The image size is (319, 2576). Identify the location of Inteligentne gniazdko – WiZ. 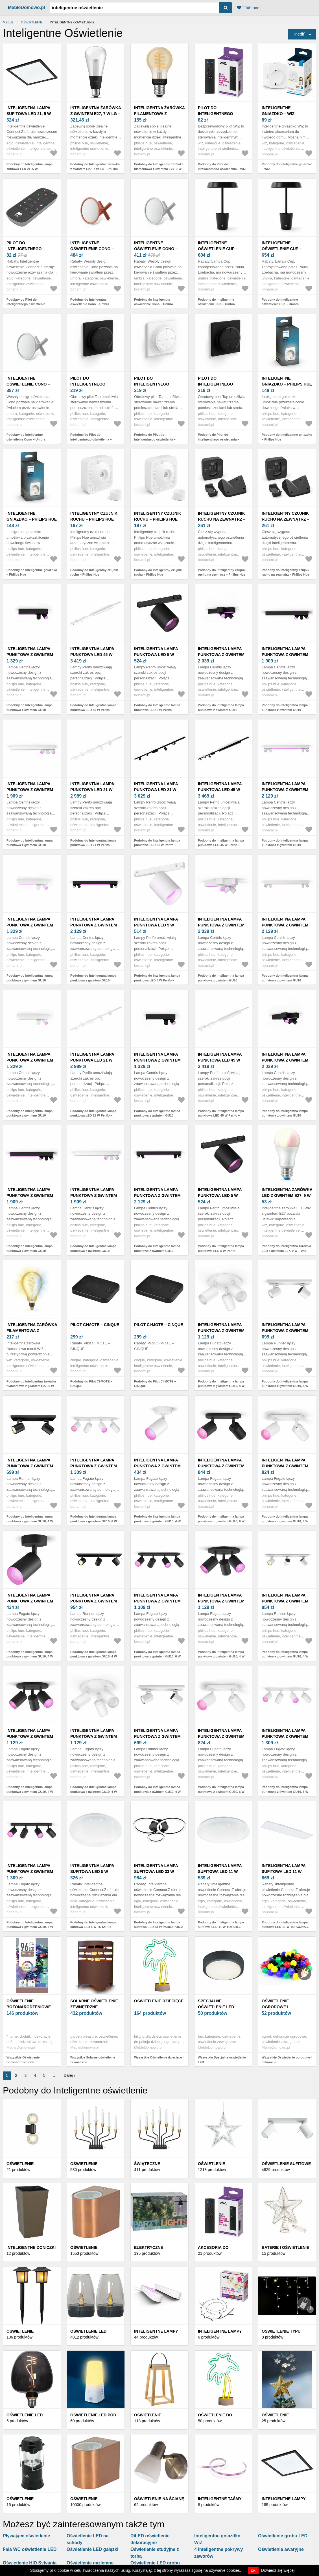
(278, 110).